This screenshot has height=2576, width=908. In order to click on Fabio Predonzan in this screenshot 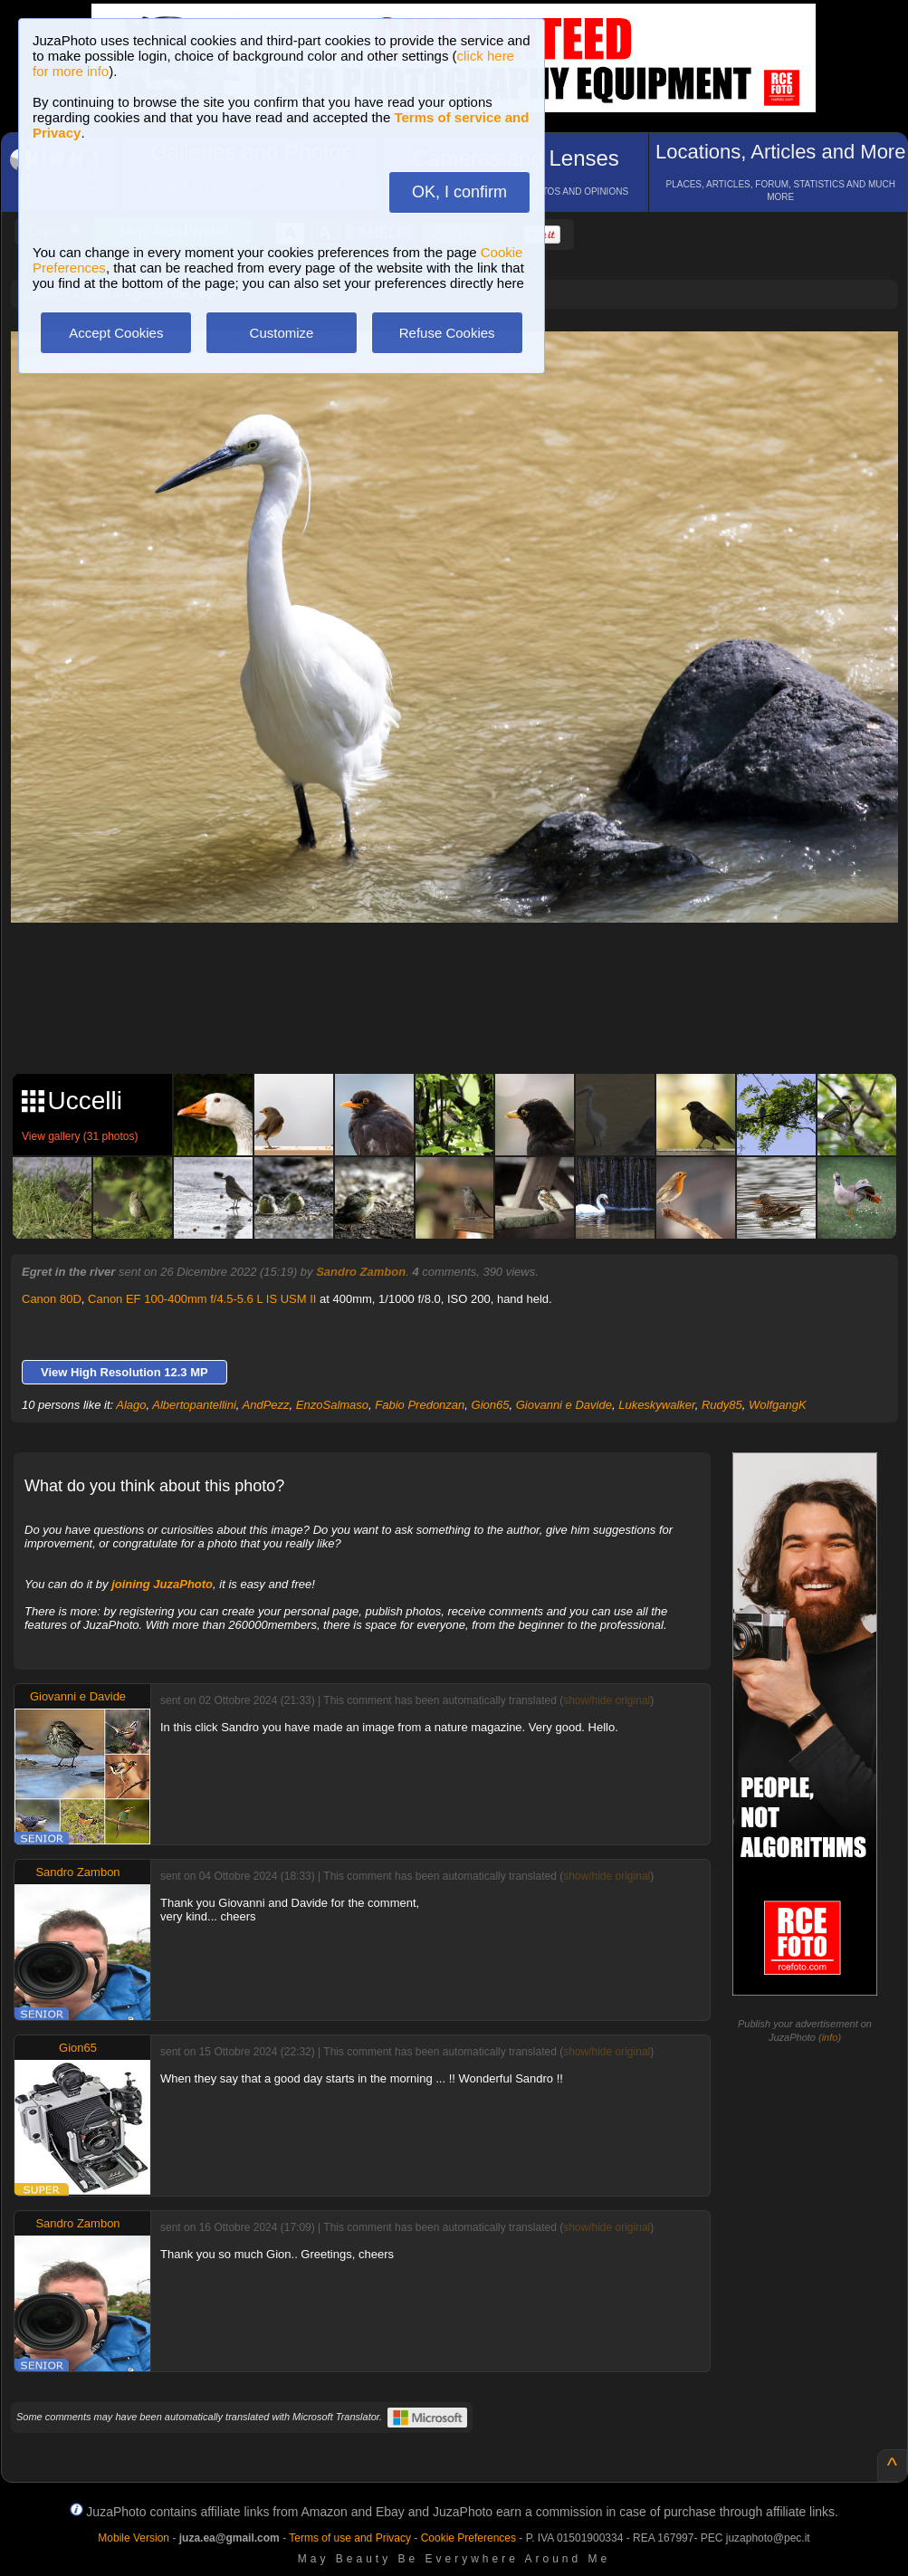, I will do `click(419, 1405)`.